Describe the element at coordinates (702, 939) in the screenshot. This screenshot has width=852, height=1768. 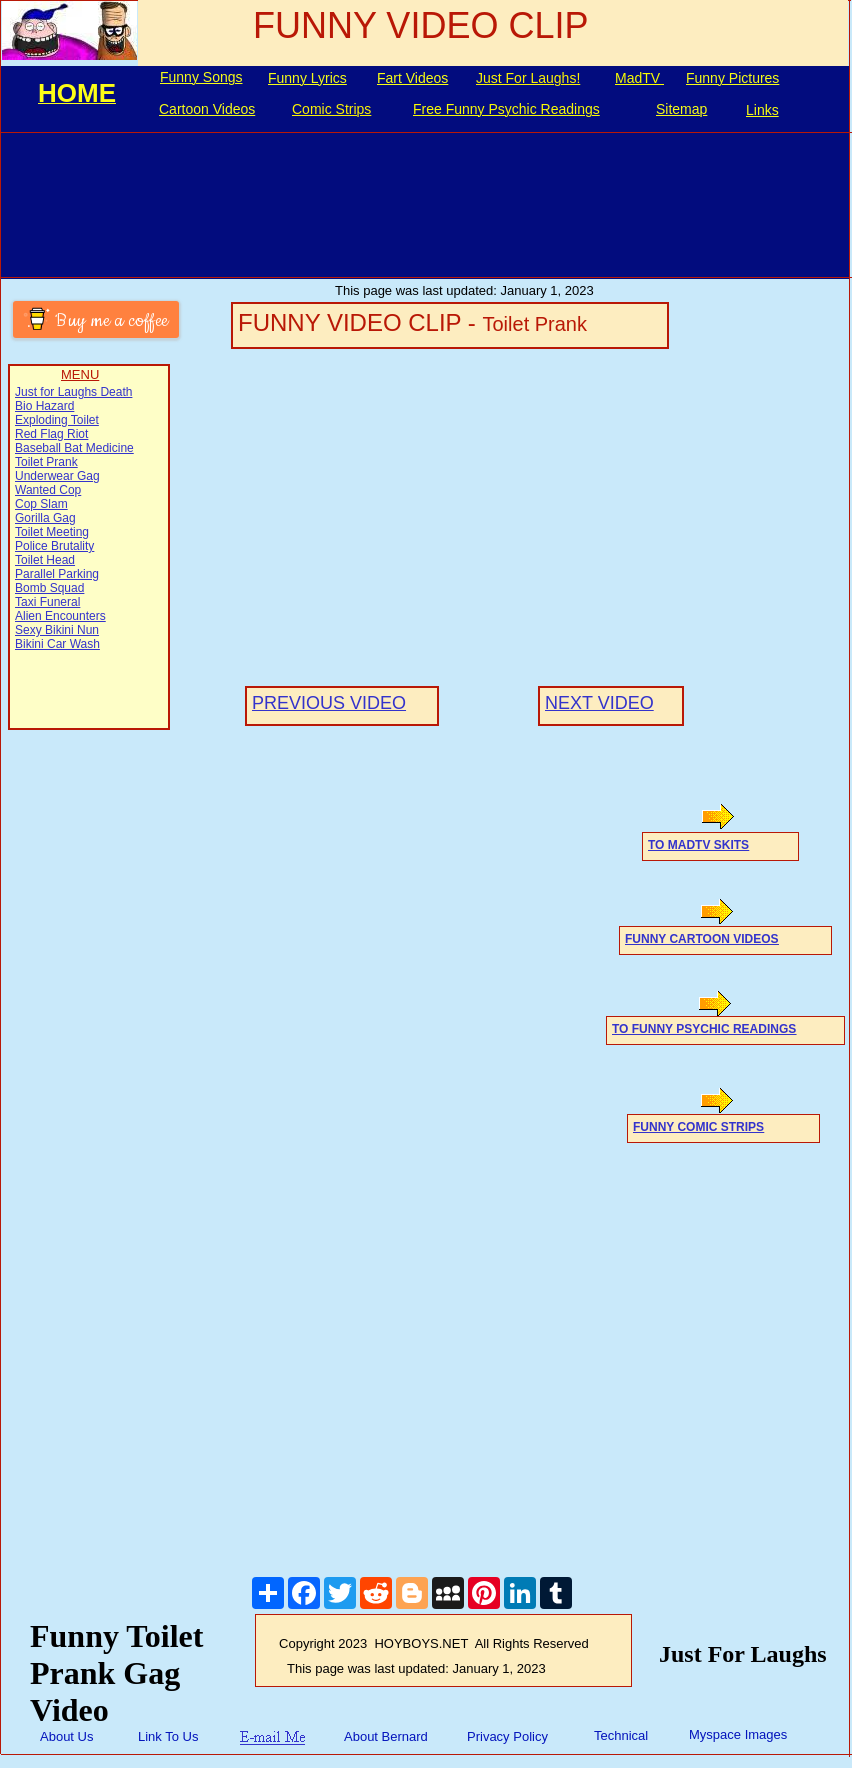
I see `FUNNY CARTOON VIDEOS` at that location.